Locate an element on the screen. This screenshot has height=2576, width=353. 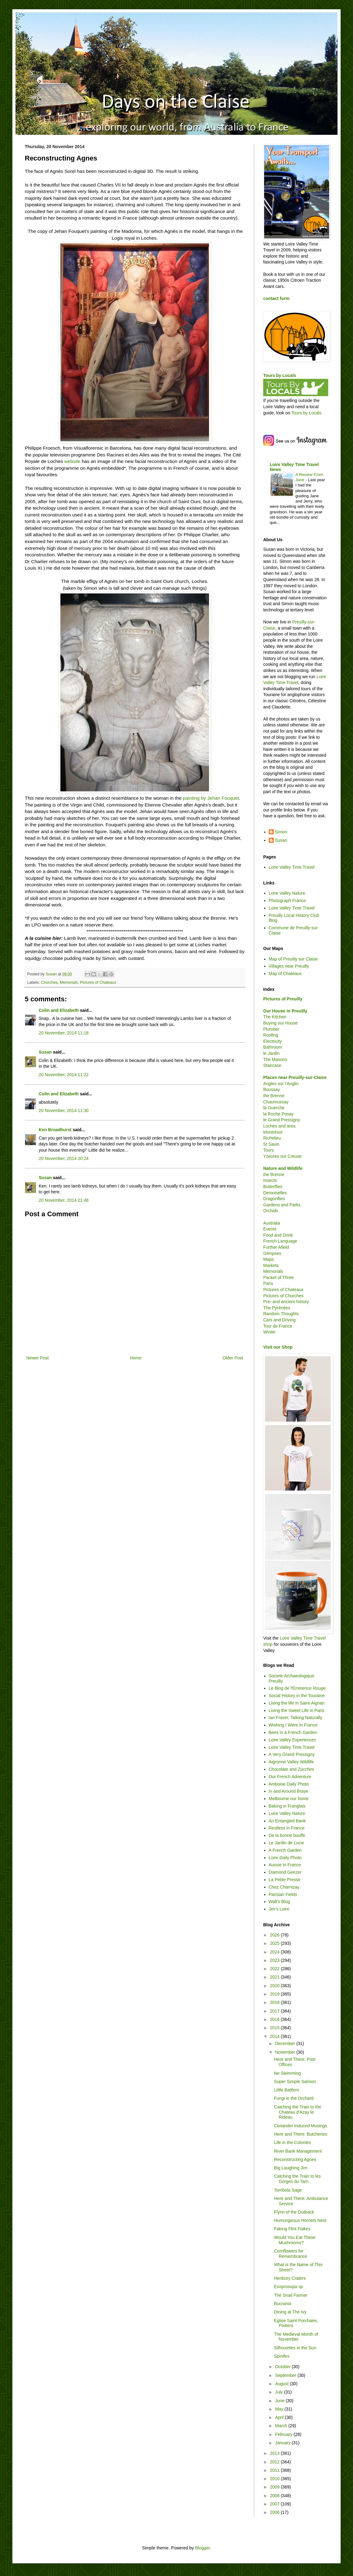
Aigronne Valley Wildlife is located at coordinates (291, 1761).